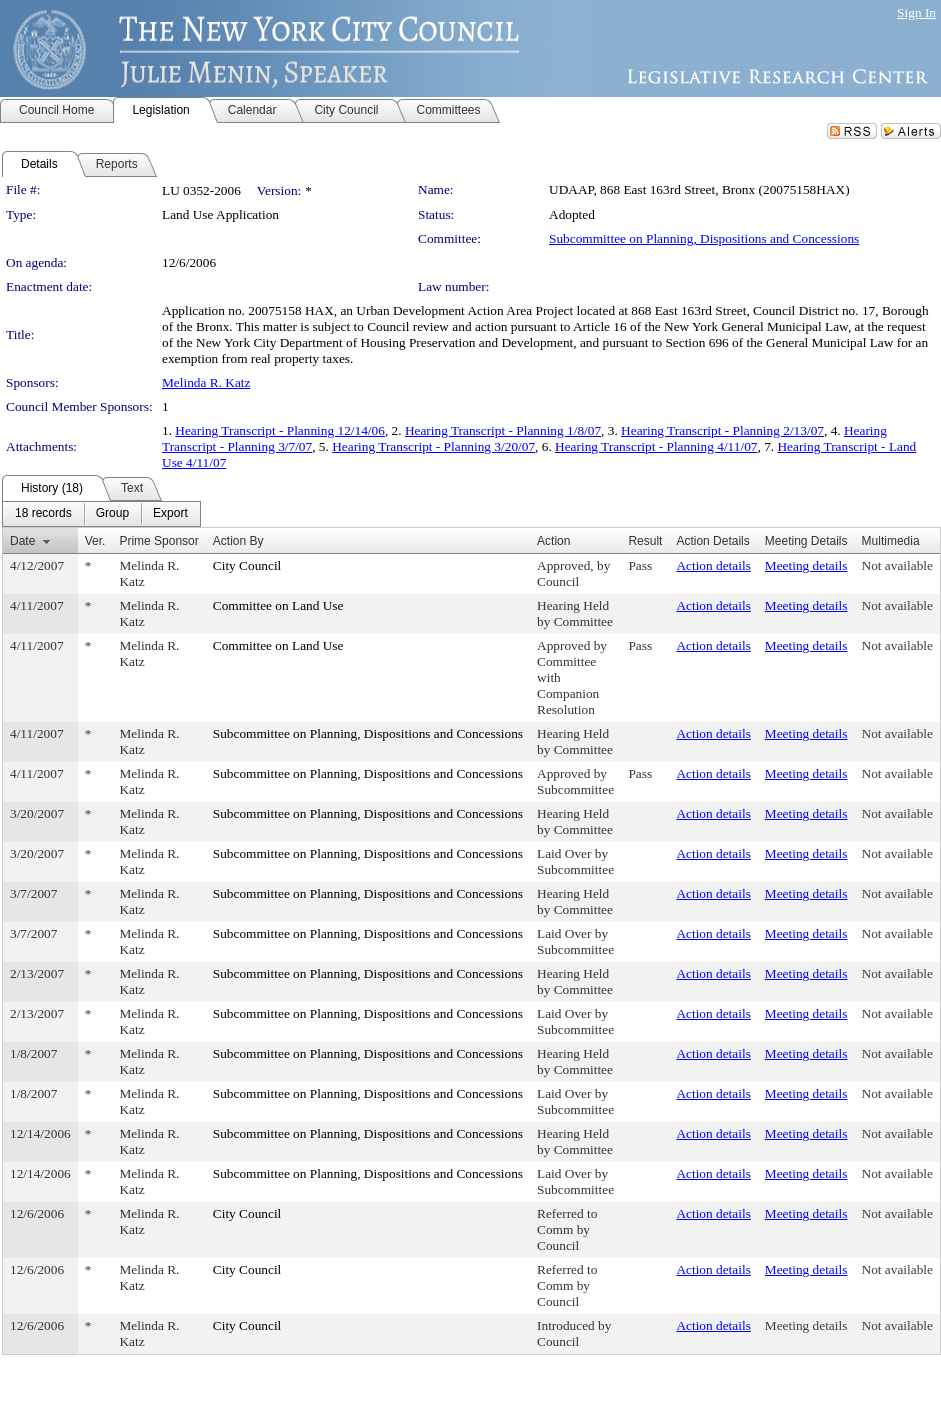 This screenshot has height=1409, width=941. I want to click on Hearing Transcript - Planning 1/8/07, so click(503, 430).